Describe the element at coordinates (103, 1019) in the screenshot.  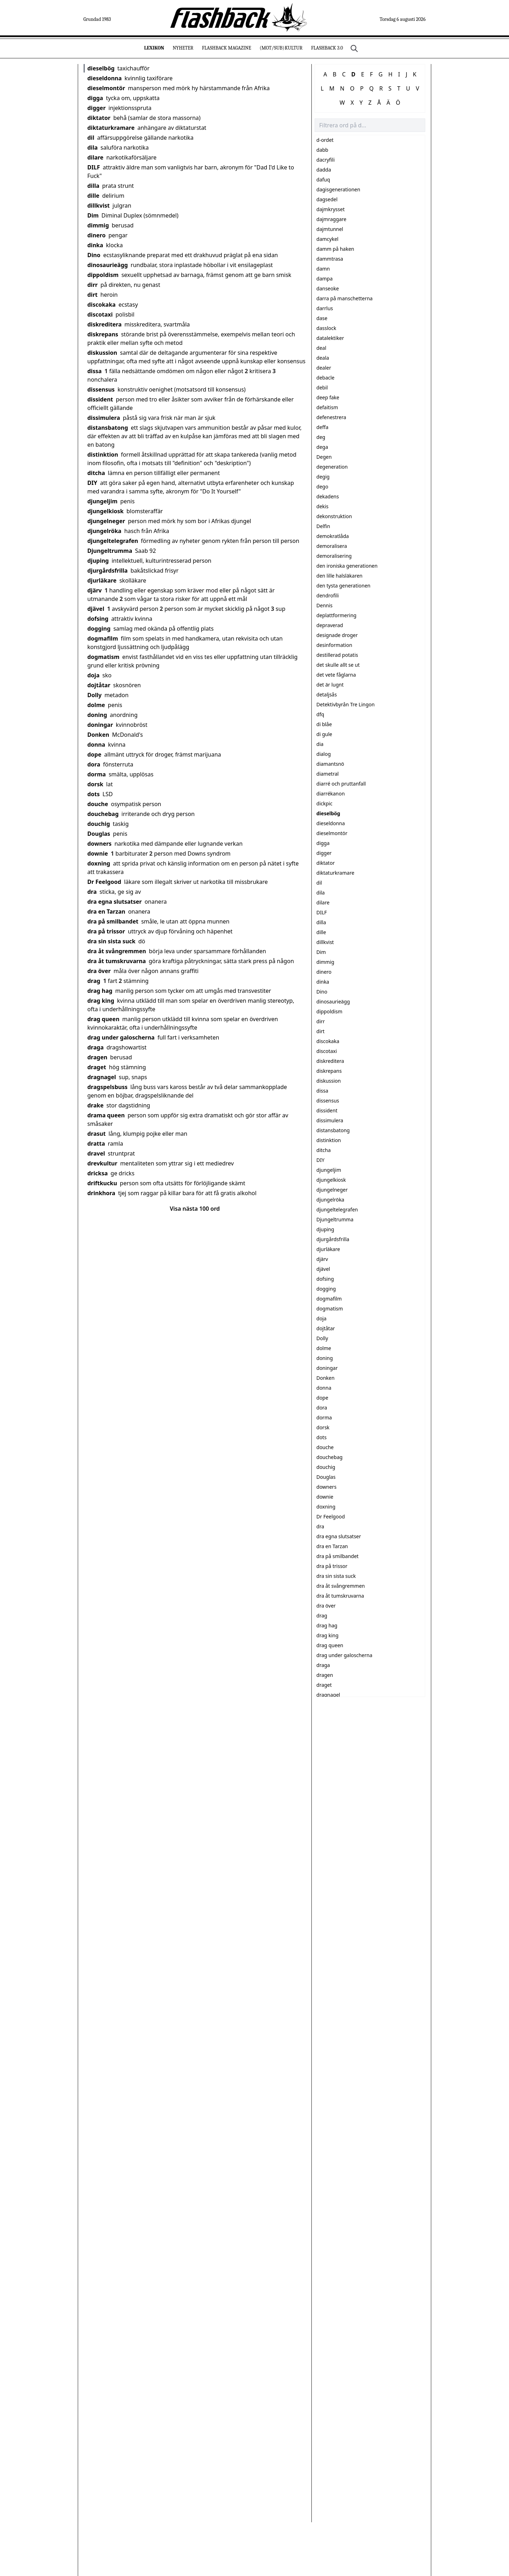
I see `drag queen` at that location.